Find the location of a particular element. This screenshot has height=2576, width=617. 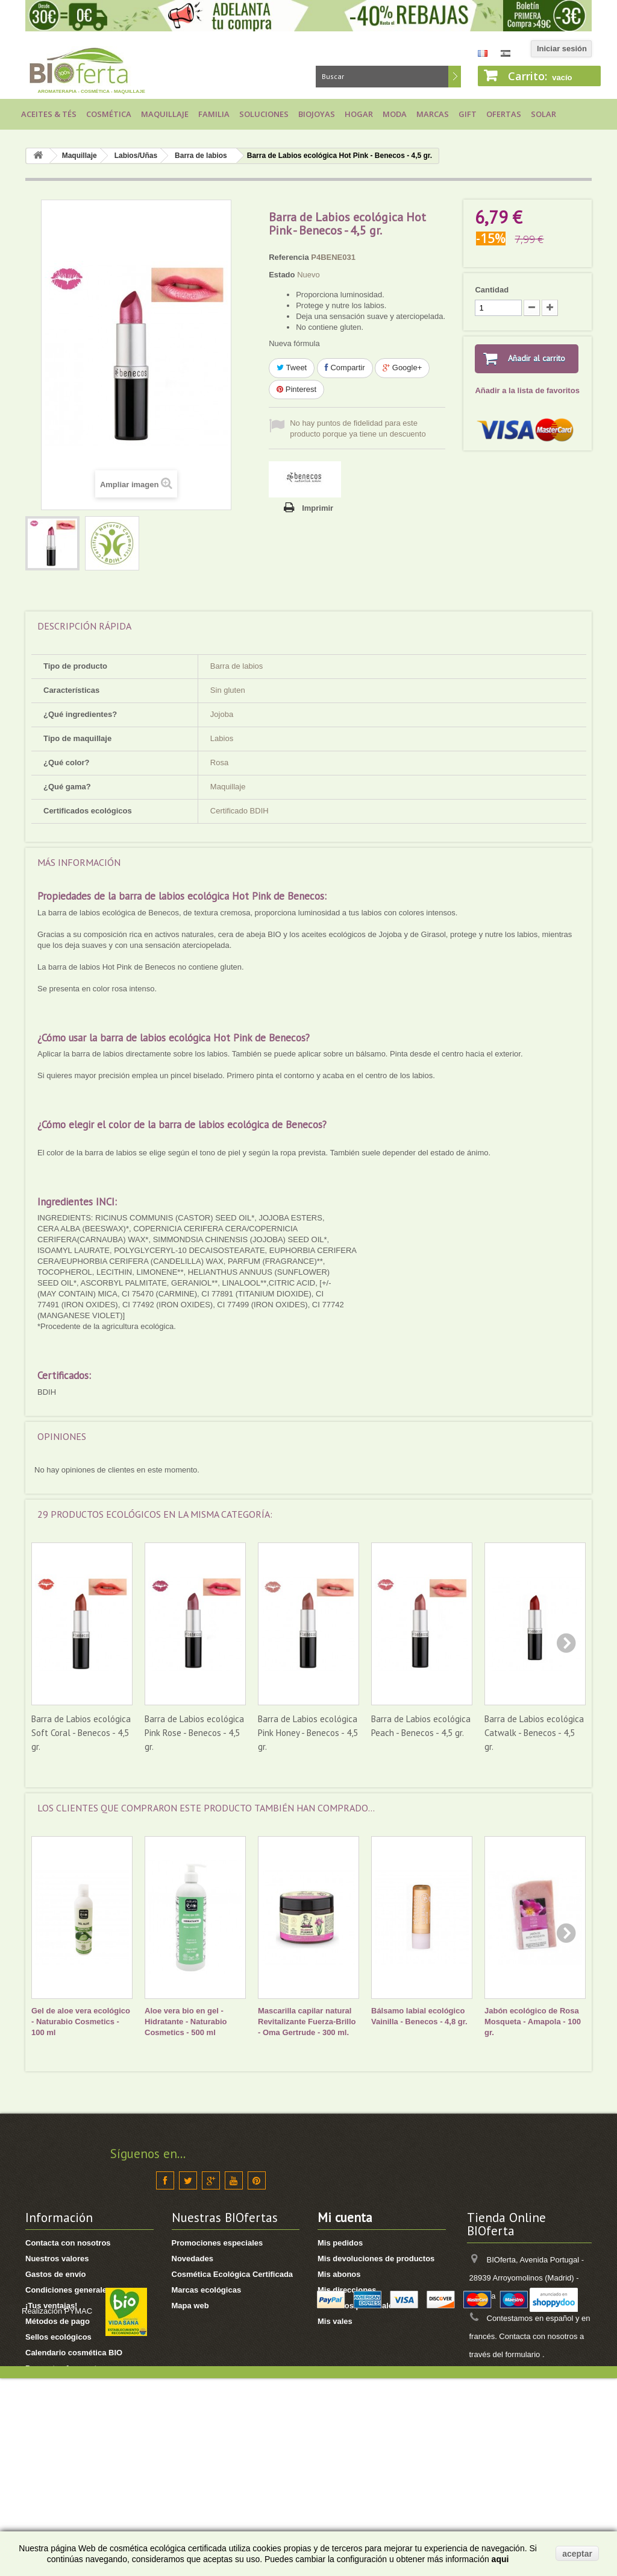

Política de Datos RGPD is located at coordinates (69, 2399).